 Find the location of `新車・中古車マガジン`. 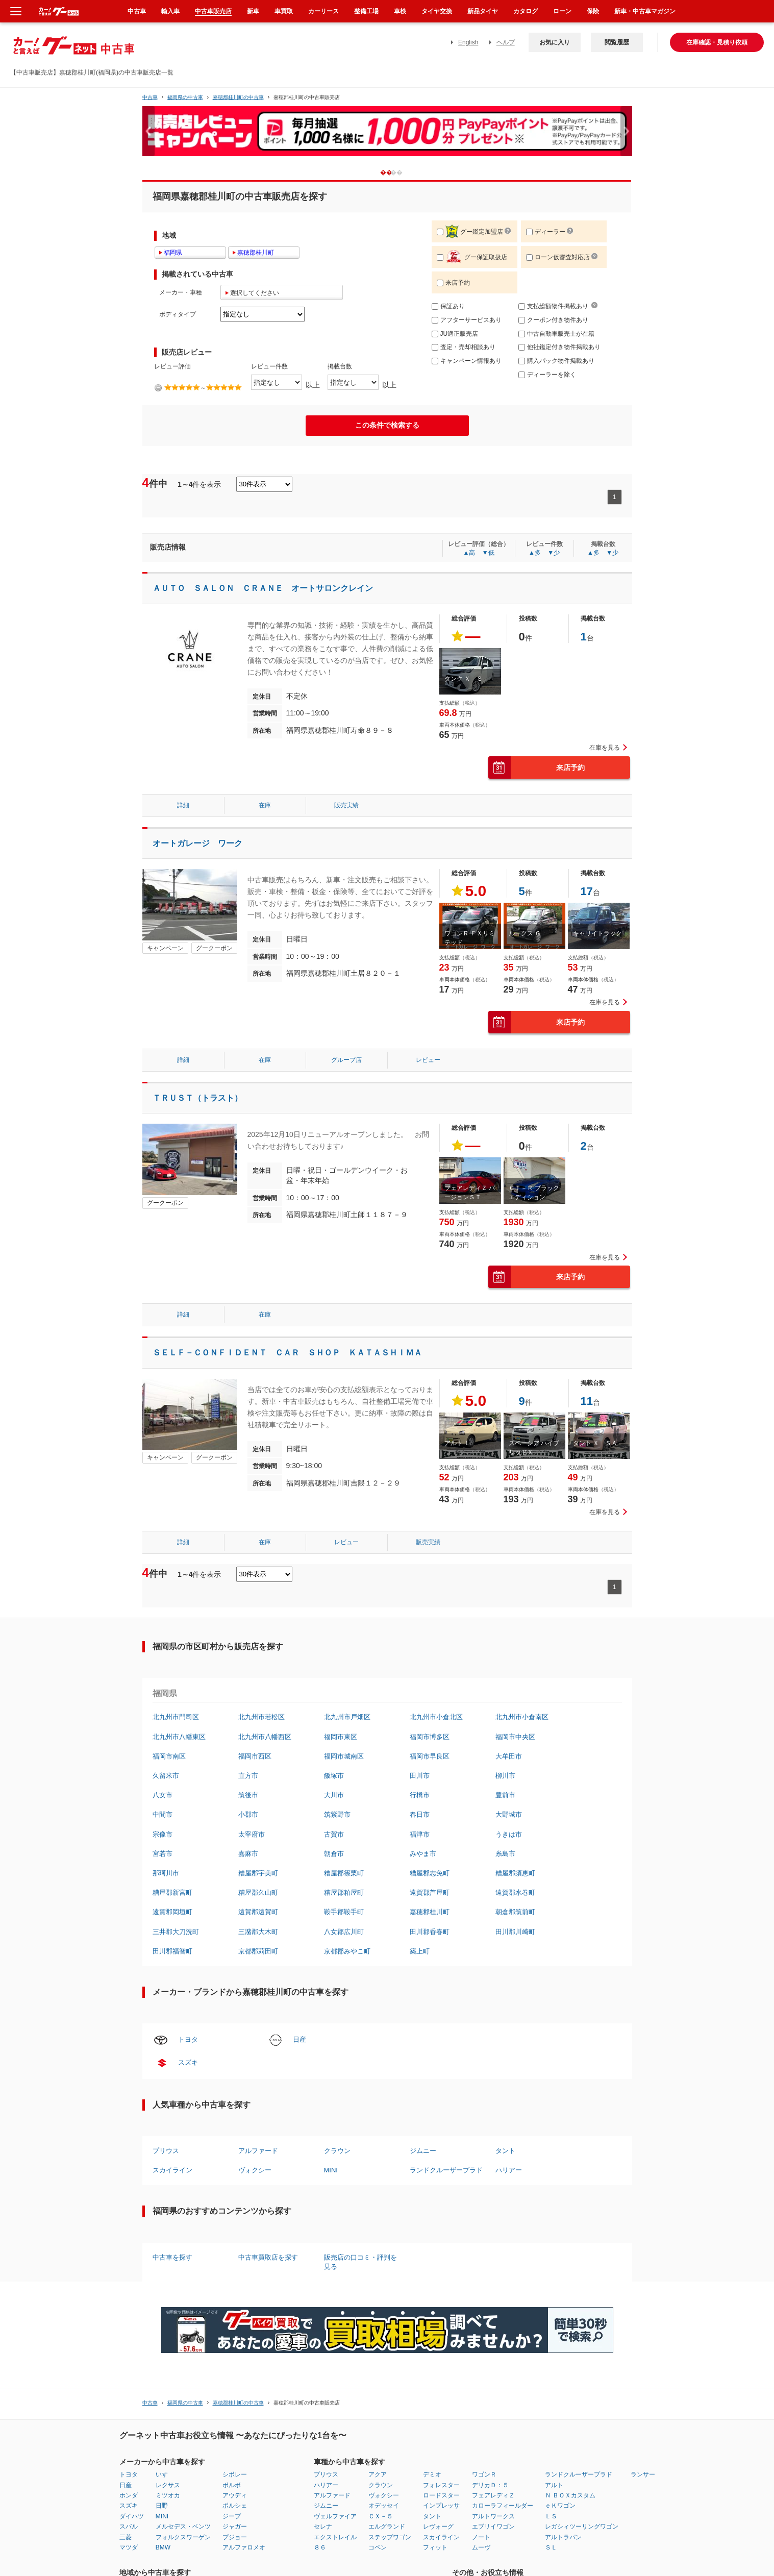

新車・中古車マガジン is located at coordinates (645, 11).